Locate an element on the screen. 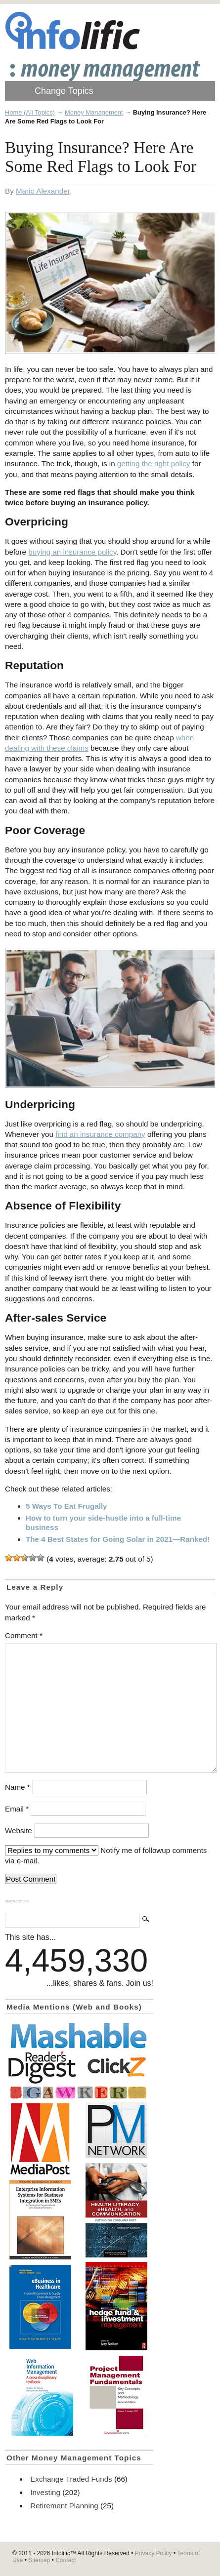  Sitemap is located at coordinates (39, 2560).